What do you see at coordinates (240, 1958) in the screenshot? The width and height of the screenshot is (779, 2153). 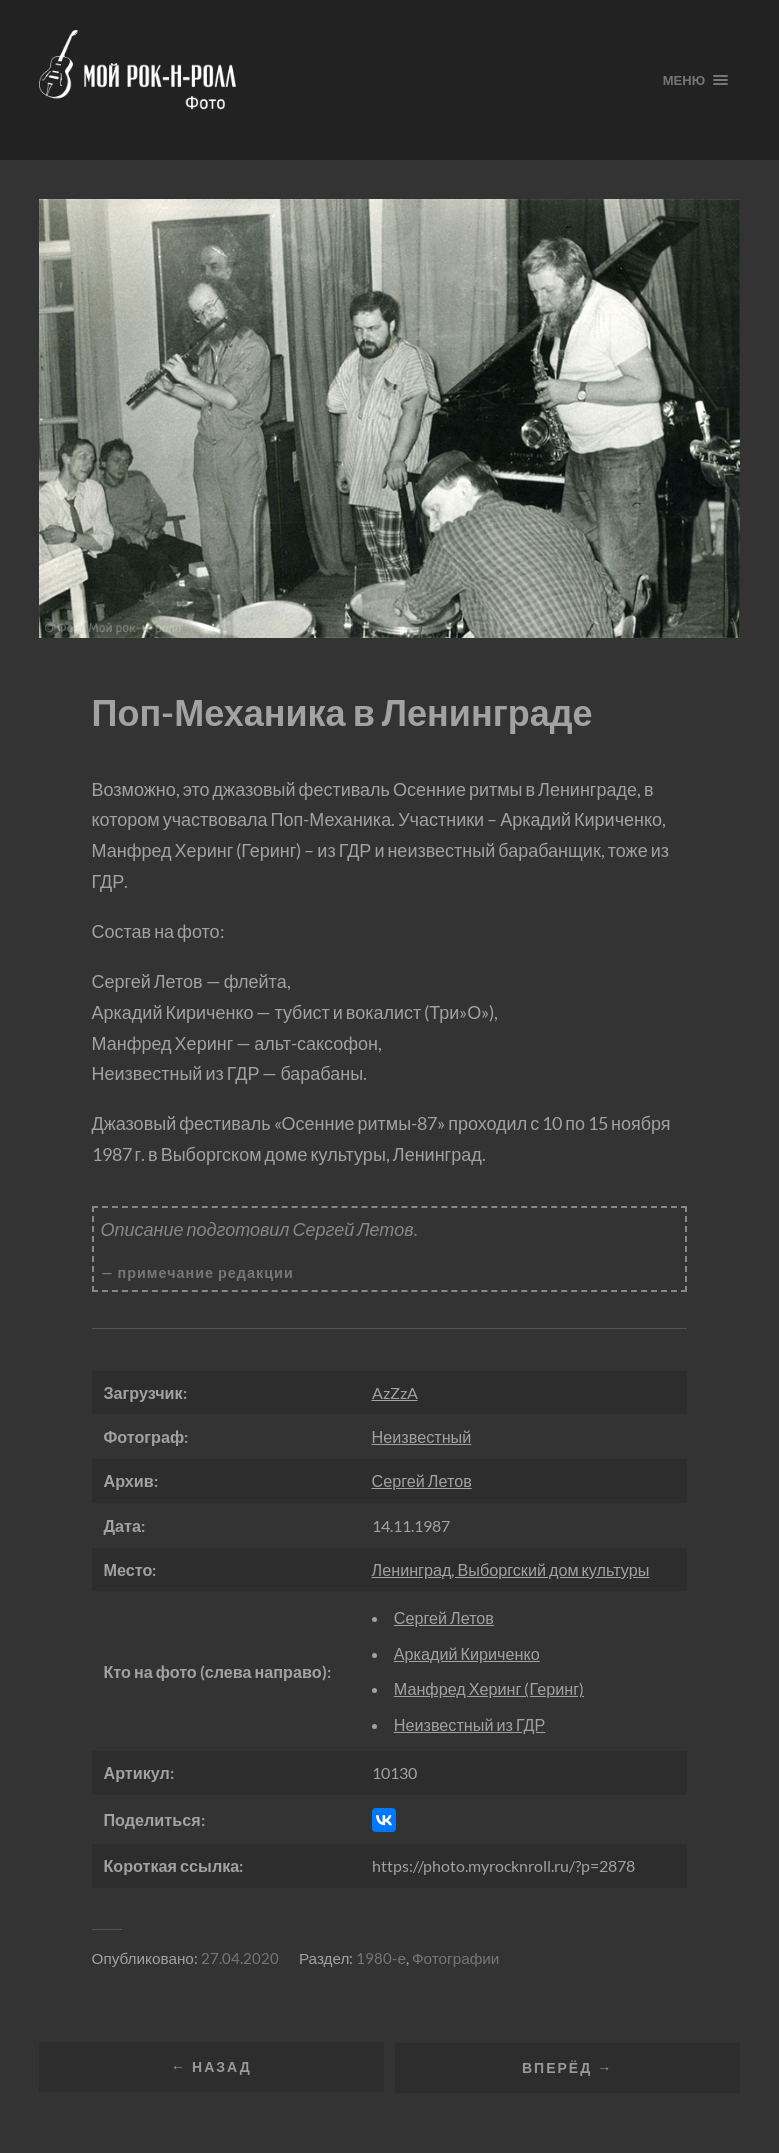 I see `27.04.2020` at bounding box center [240, 1958].